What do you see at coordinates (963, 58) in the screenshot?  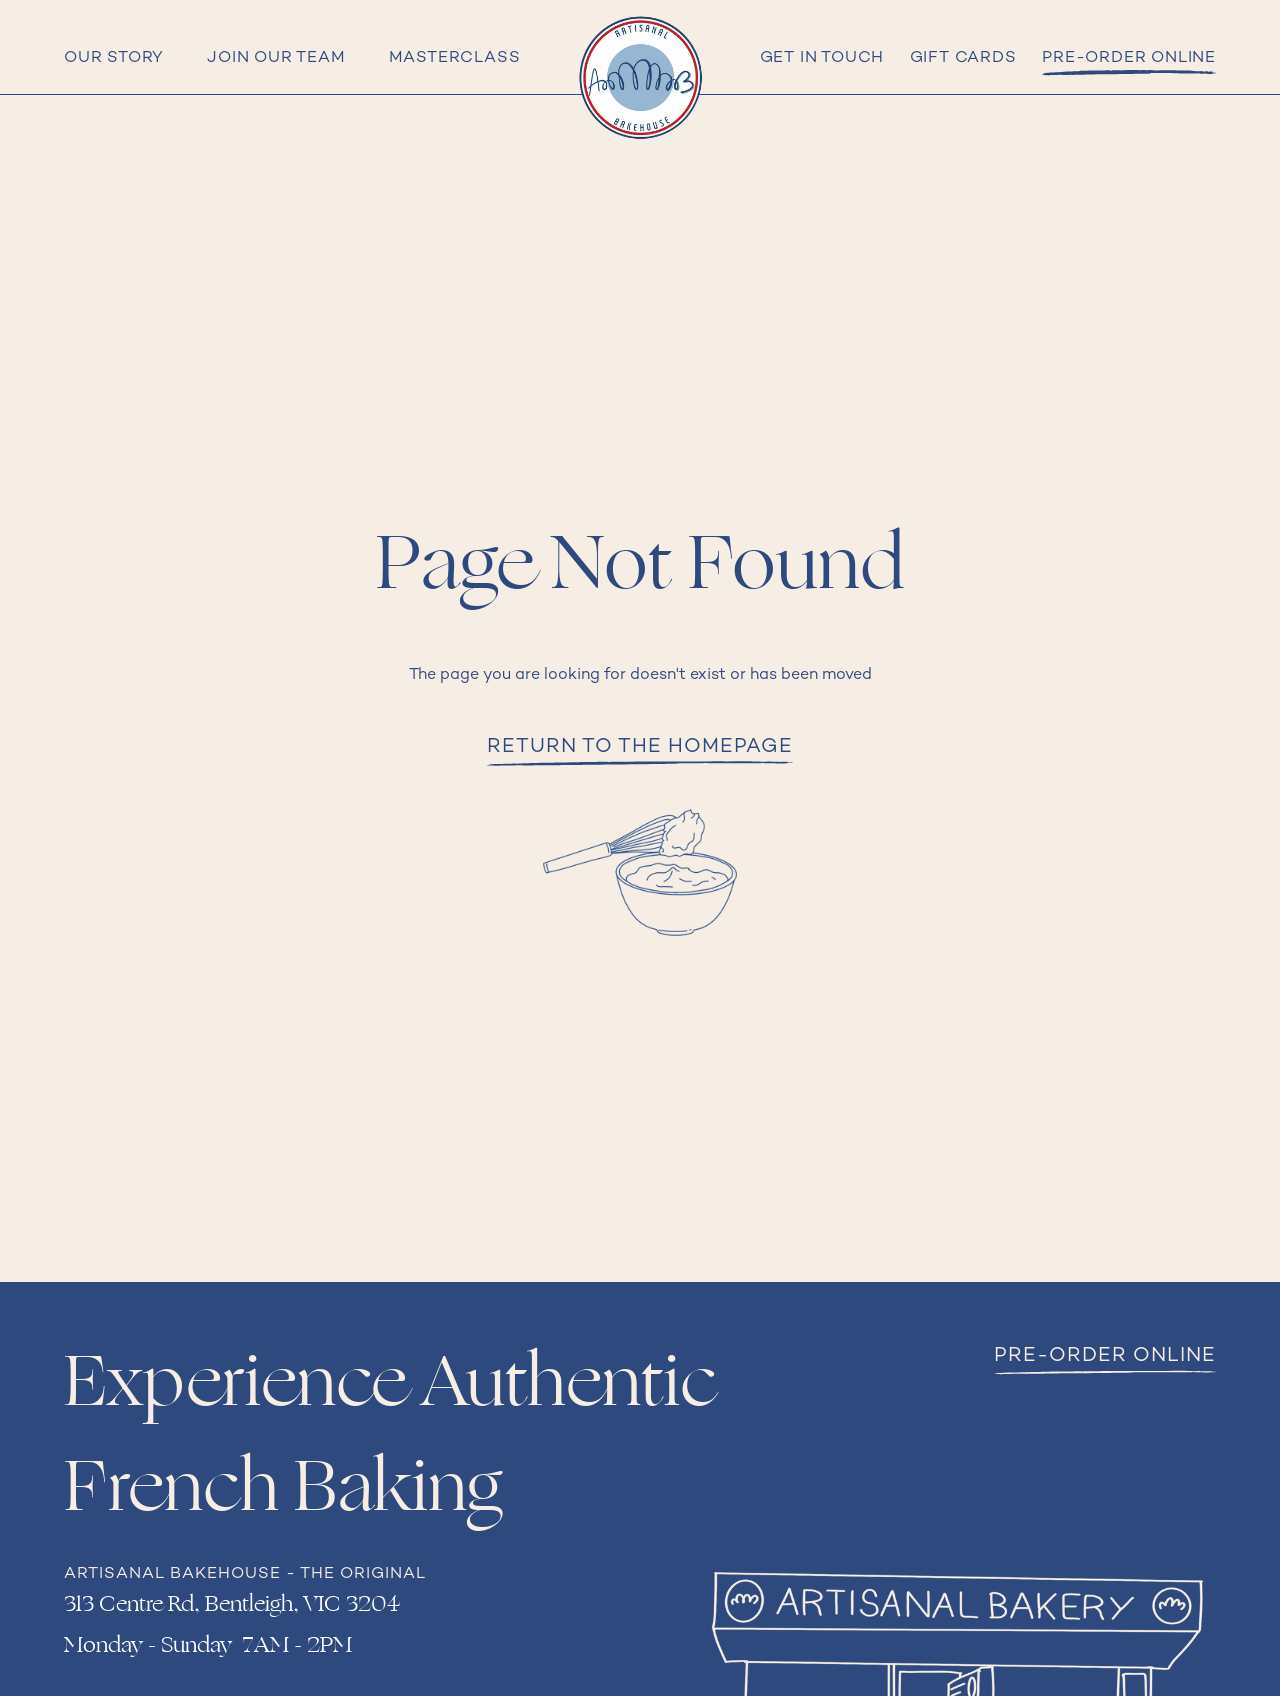 I see `Gift cards` at bounding box center [963, 58].